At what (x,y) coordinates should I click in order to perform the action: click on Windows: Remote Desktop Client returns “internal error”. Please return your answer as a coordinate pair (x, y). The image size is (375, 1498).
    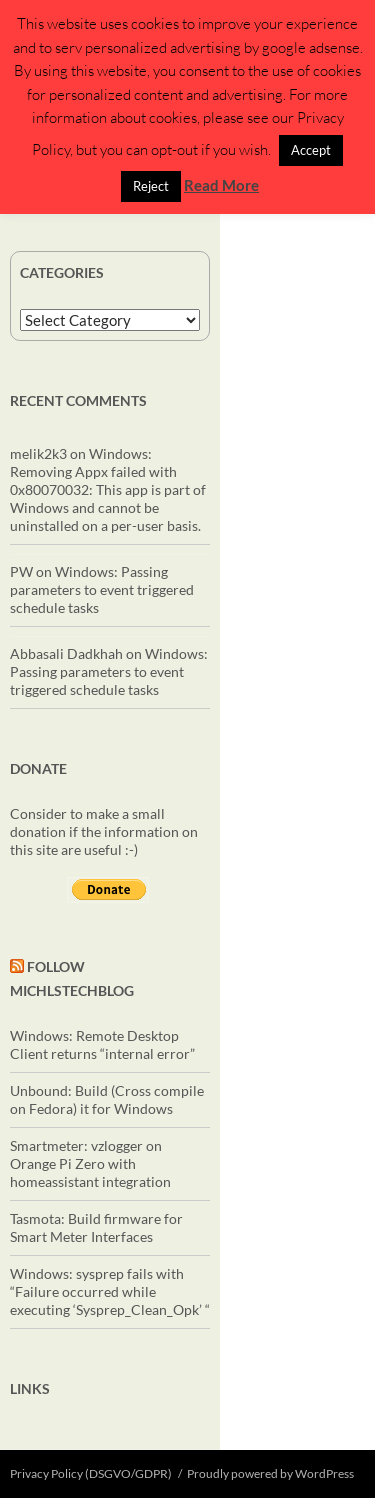
    Looking at the image, I should click on (102, 1044).